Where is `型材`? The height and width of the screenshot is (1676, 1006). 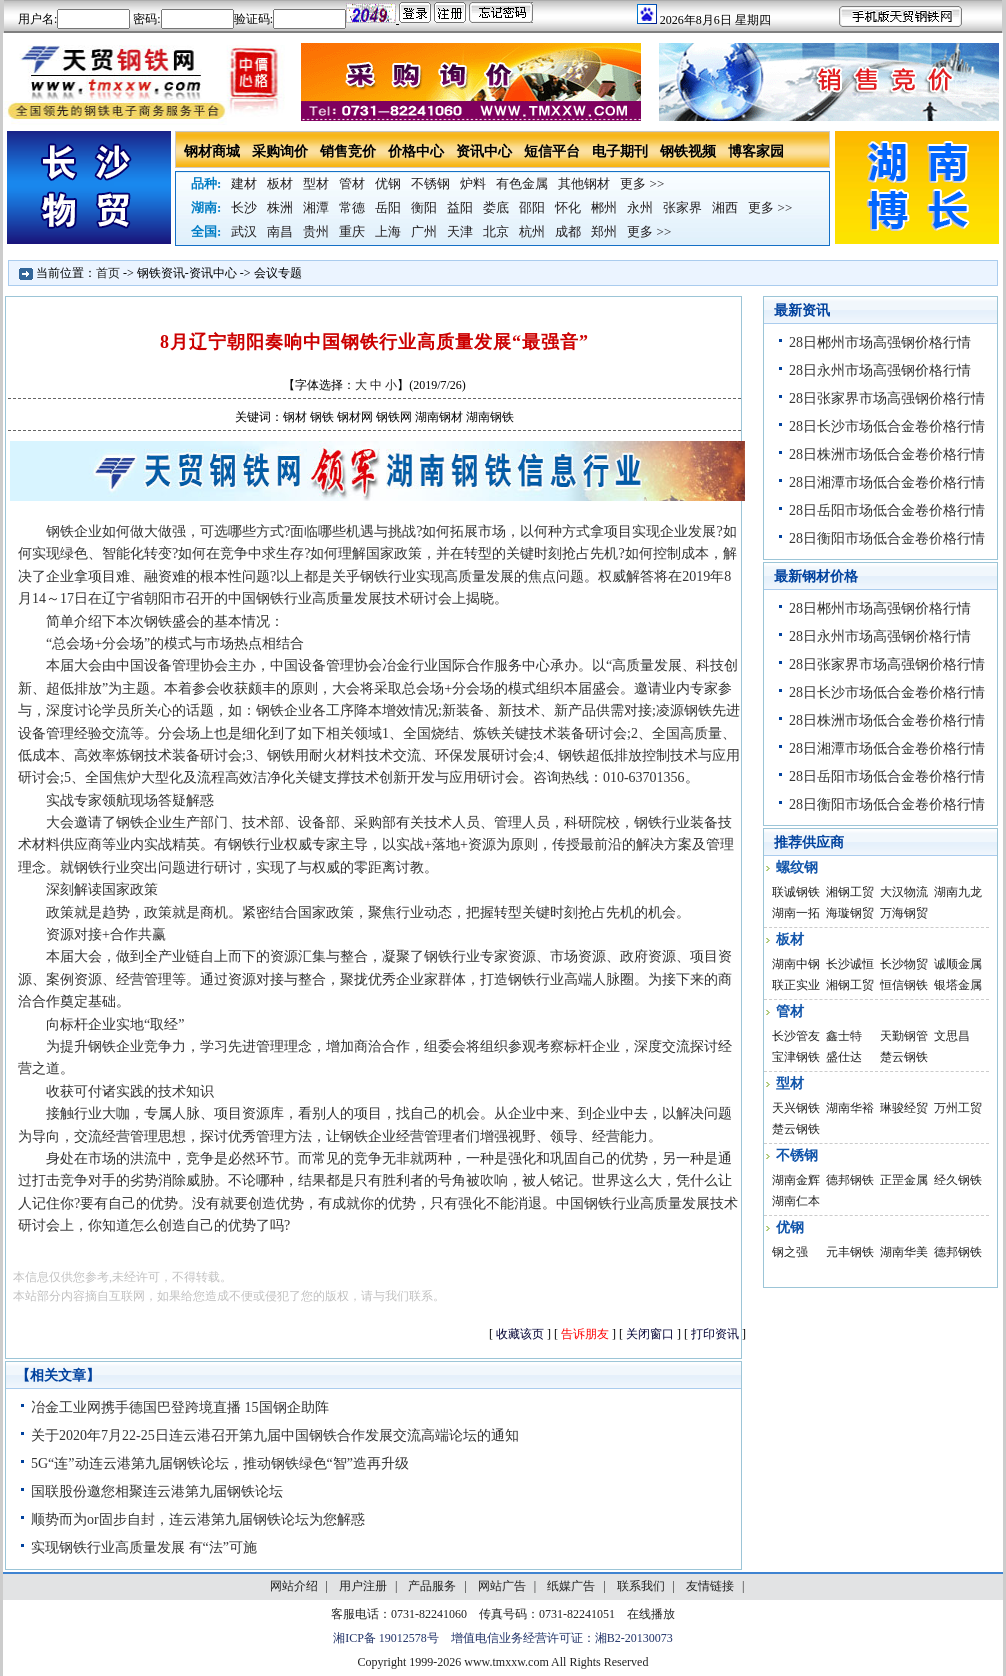
型材 is located at coordinates (316, 183).